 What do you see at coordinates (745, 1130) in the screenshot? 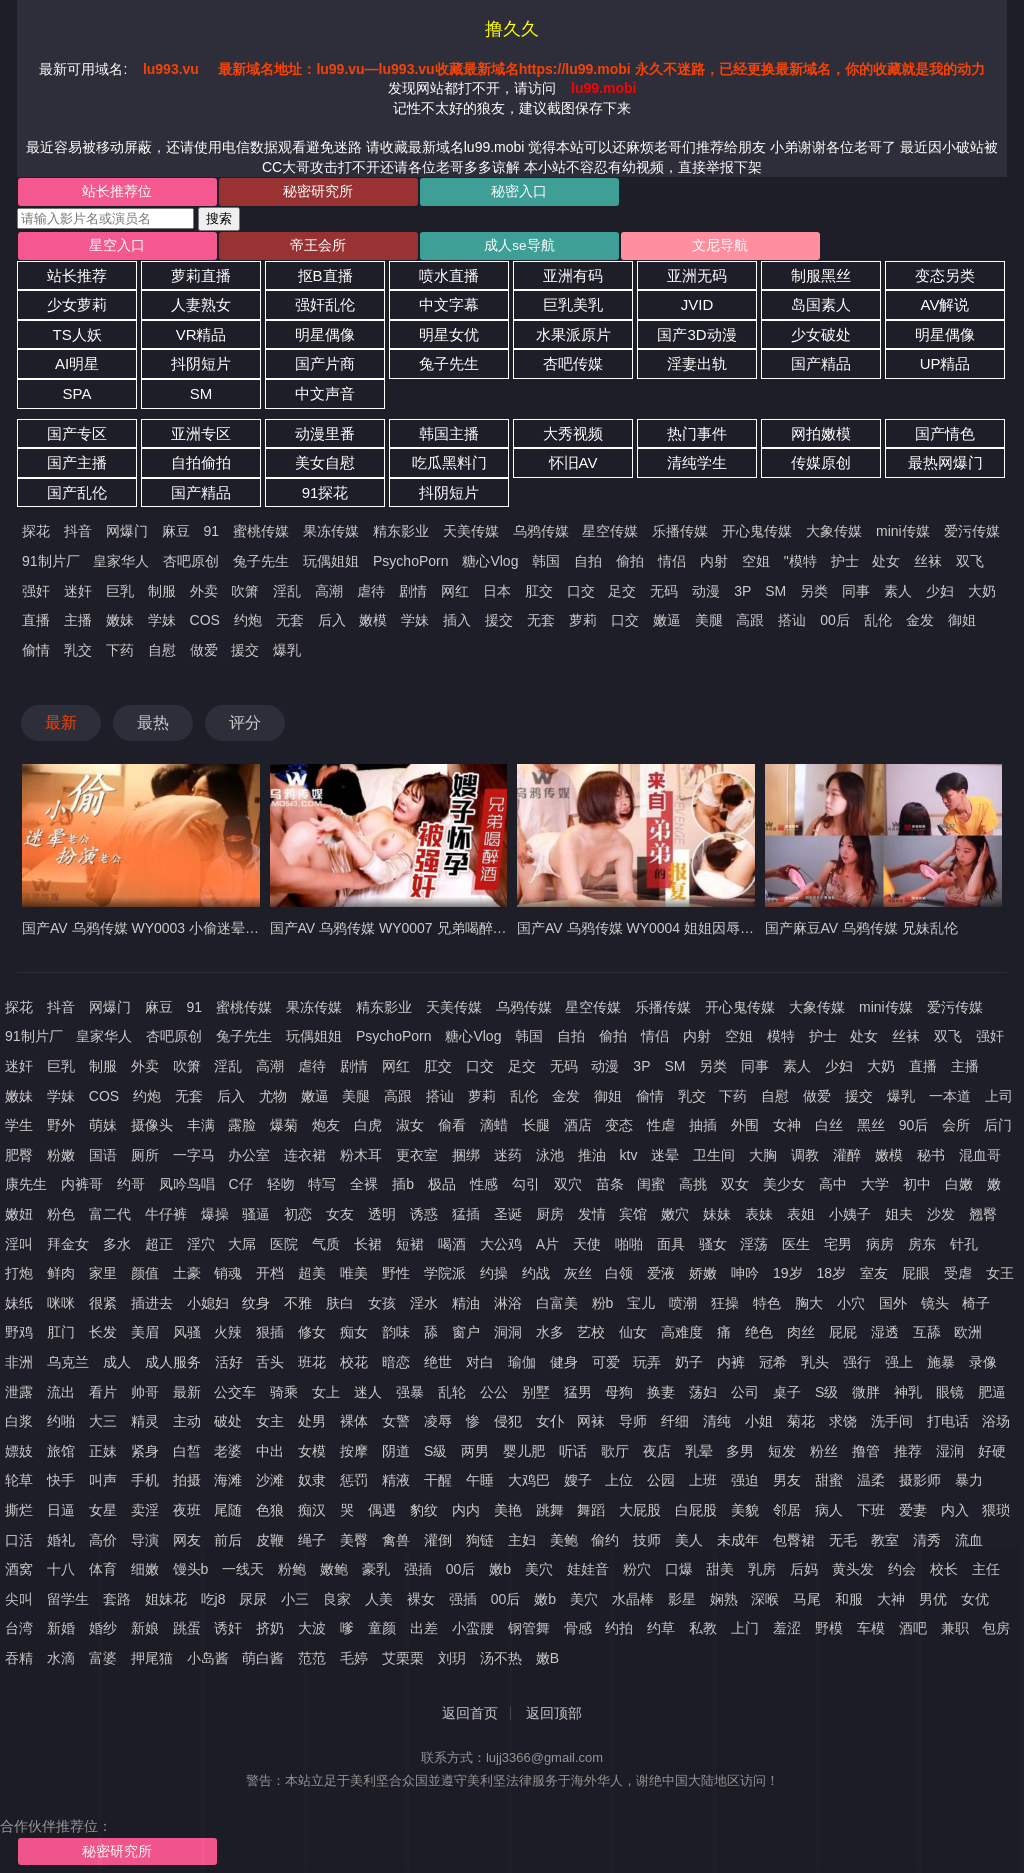
I see `外围` at bounding box center [745, 1130].